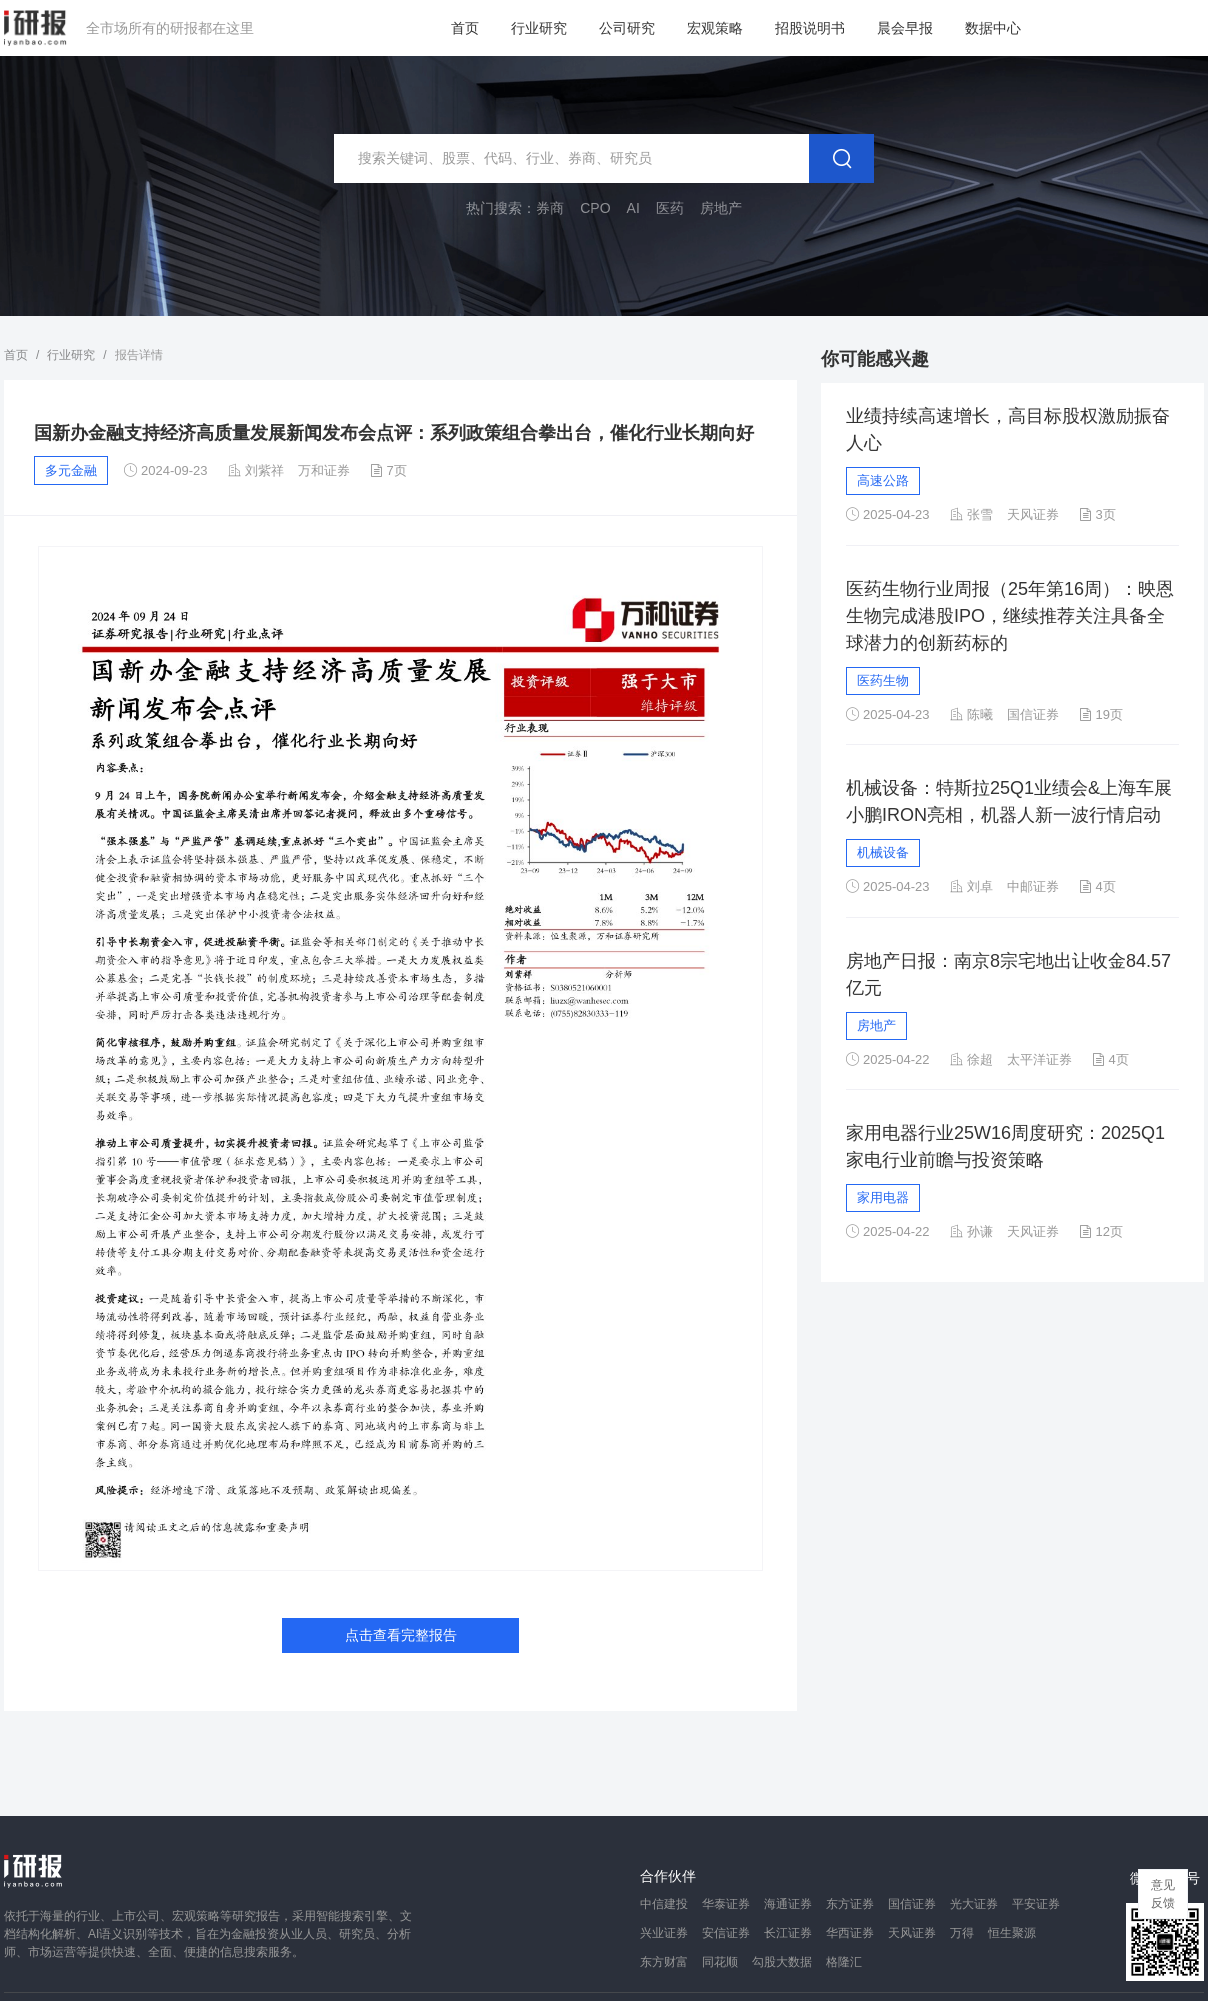 The height and width of the screenshot is (2001, 1208). What do you see at coordinates (962, 1933) in the screenshot?
I see `万得` at bounding box center [962, 1933].